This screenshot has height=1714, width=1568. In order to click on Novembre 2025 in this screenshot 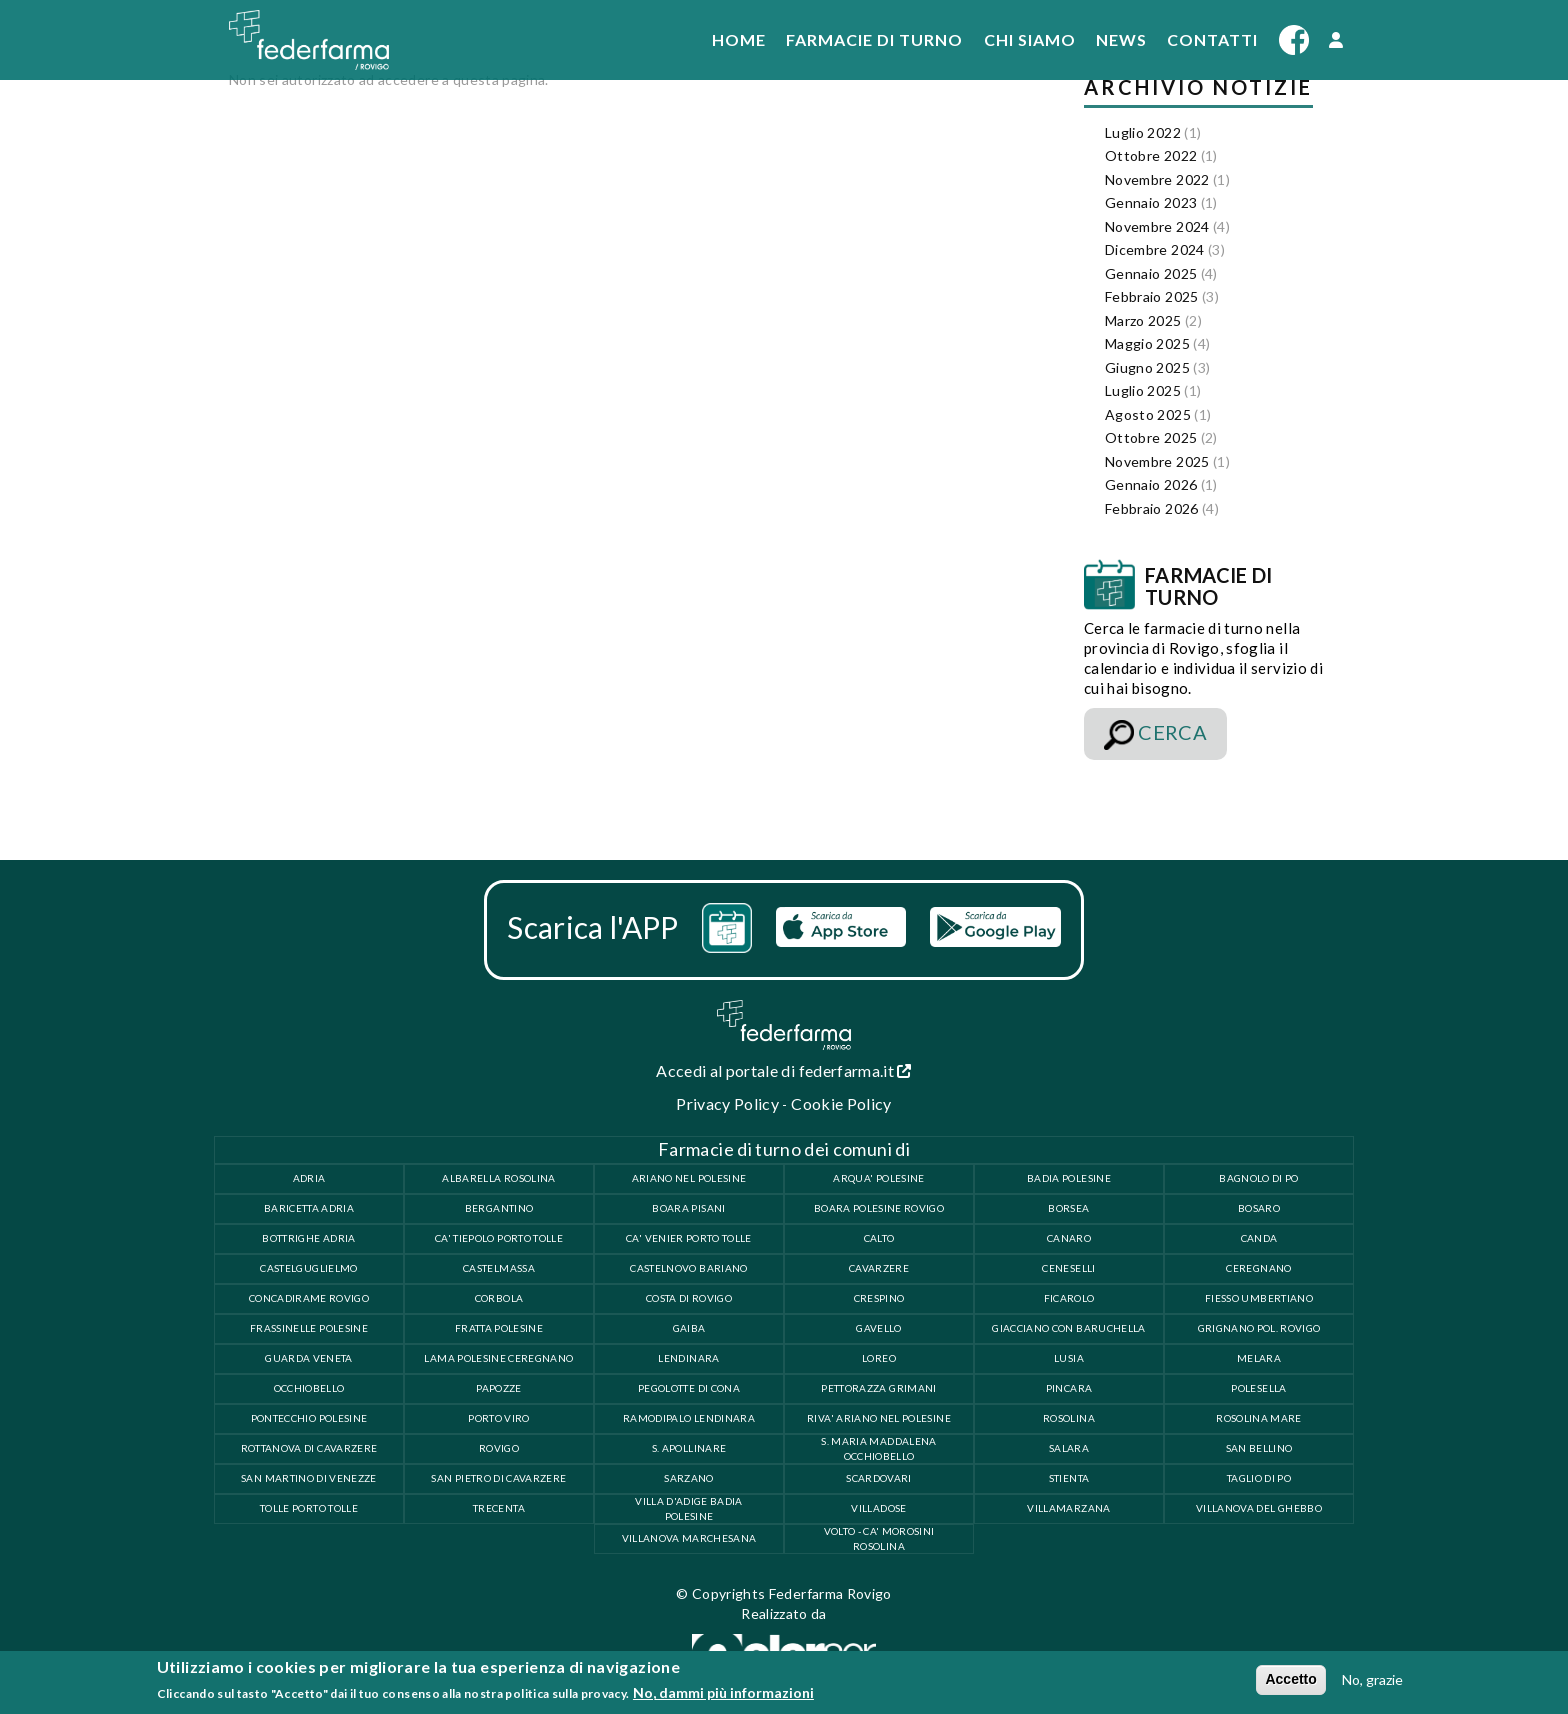, I will do `click(1157, 461)`.